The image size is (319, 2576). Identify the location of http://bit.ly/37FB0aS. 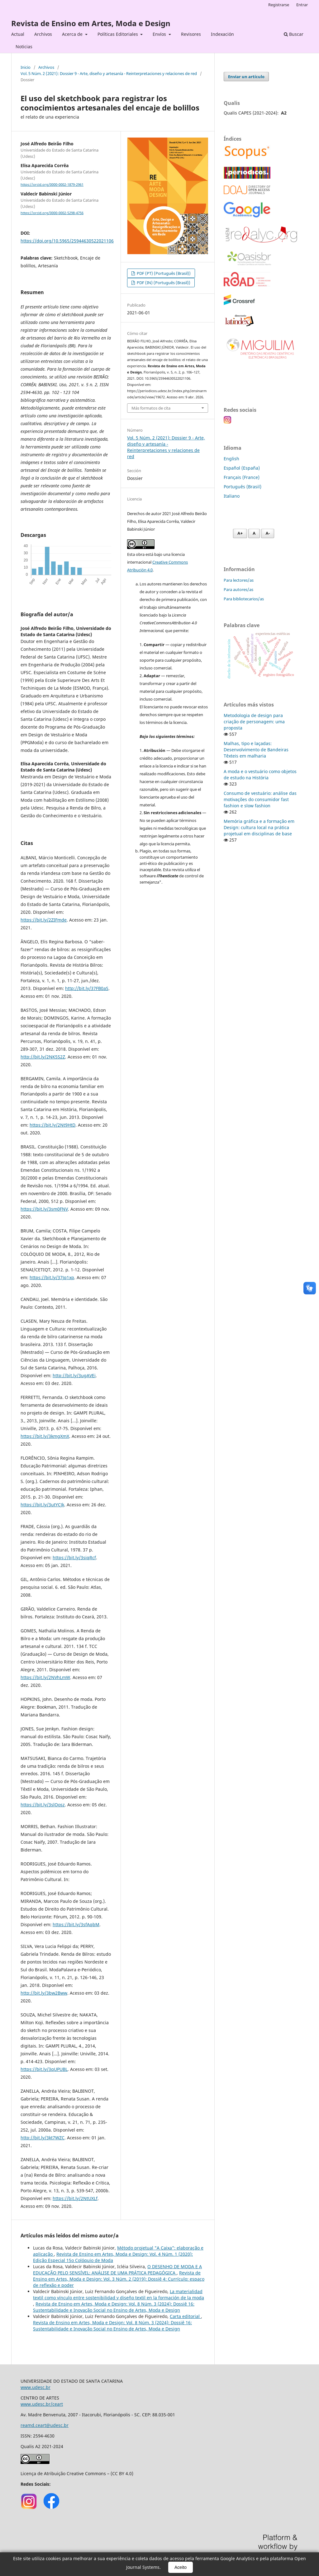
(86, 988).